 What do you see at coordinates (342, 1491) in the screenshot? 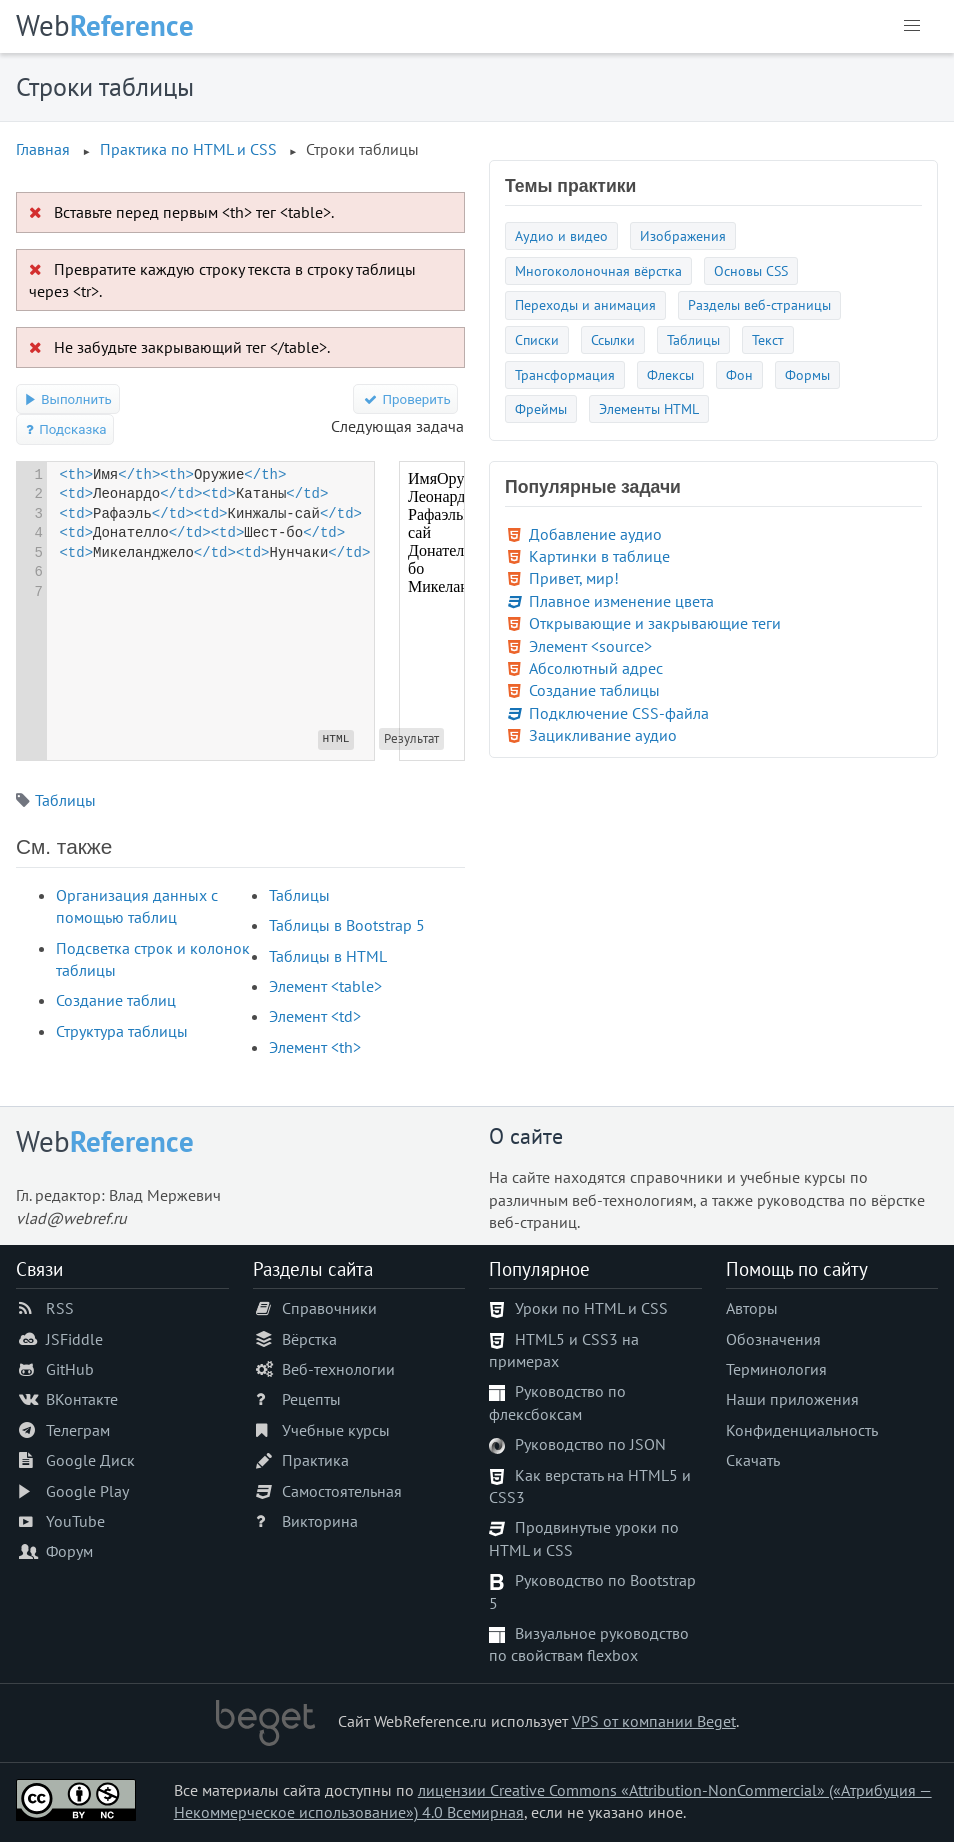
I see `Самостоятельная` at bounding box center [342, 1491].